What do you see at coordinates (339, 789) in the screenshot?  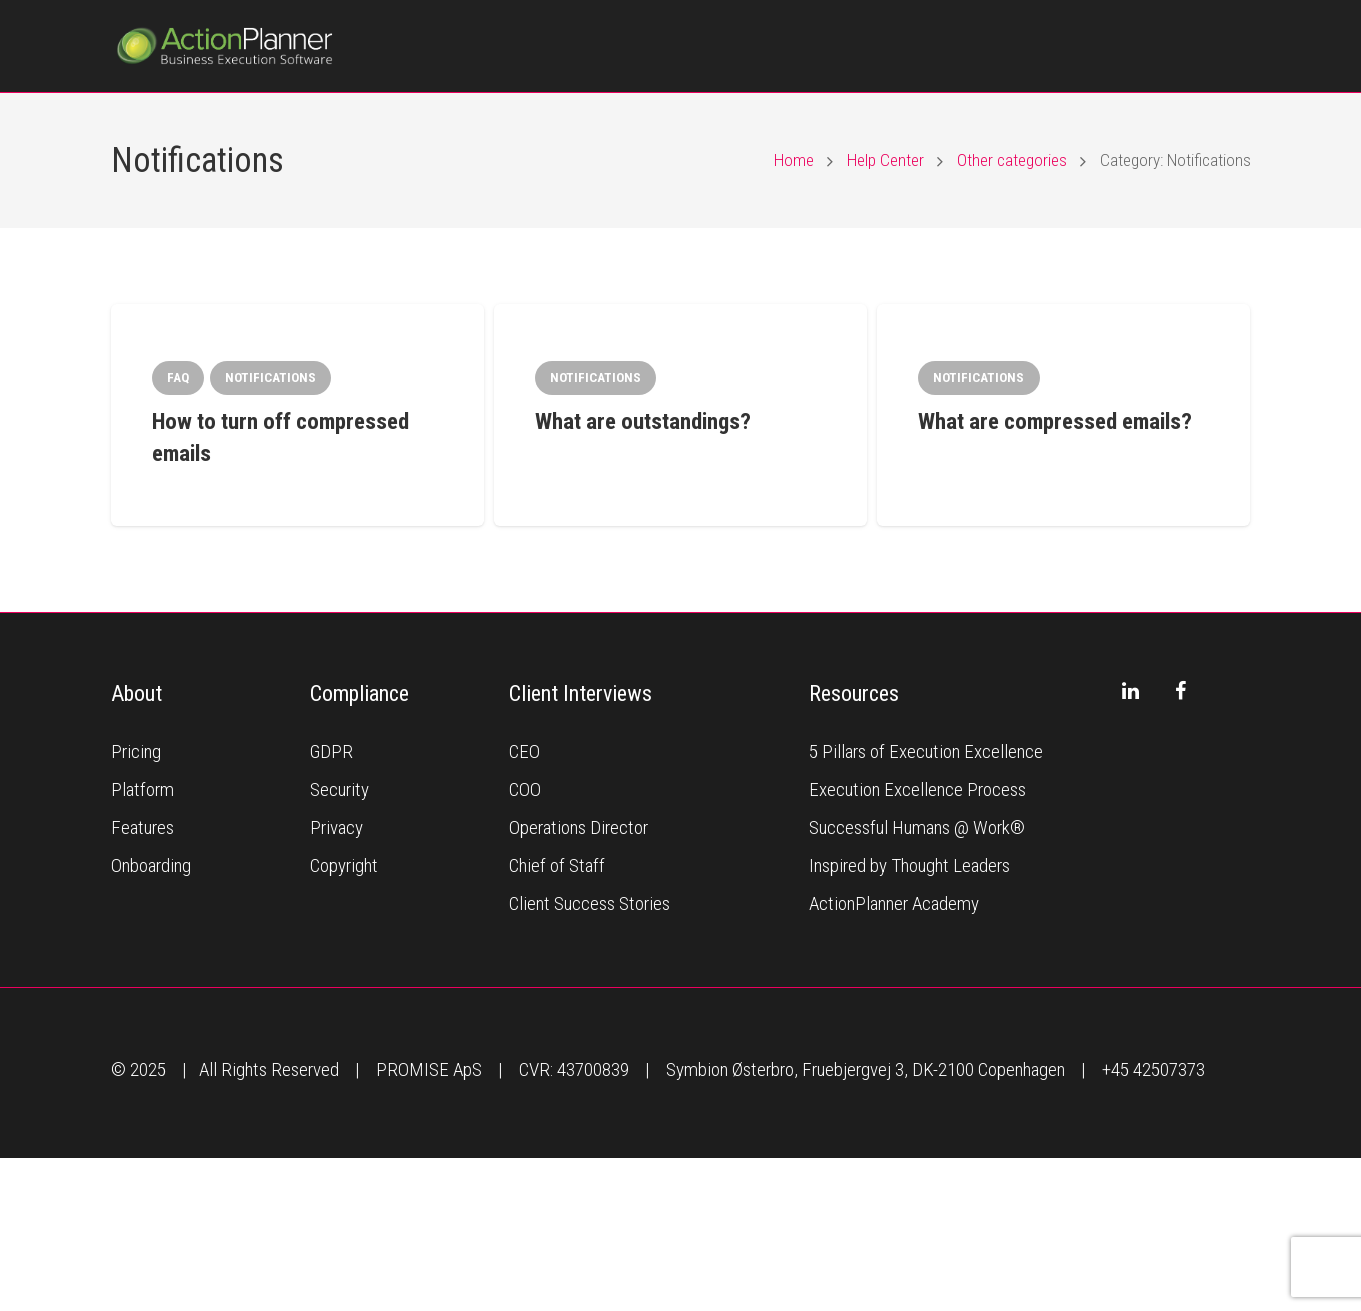 I see `Security` at bounding box center [339, 789].